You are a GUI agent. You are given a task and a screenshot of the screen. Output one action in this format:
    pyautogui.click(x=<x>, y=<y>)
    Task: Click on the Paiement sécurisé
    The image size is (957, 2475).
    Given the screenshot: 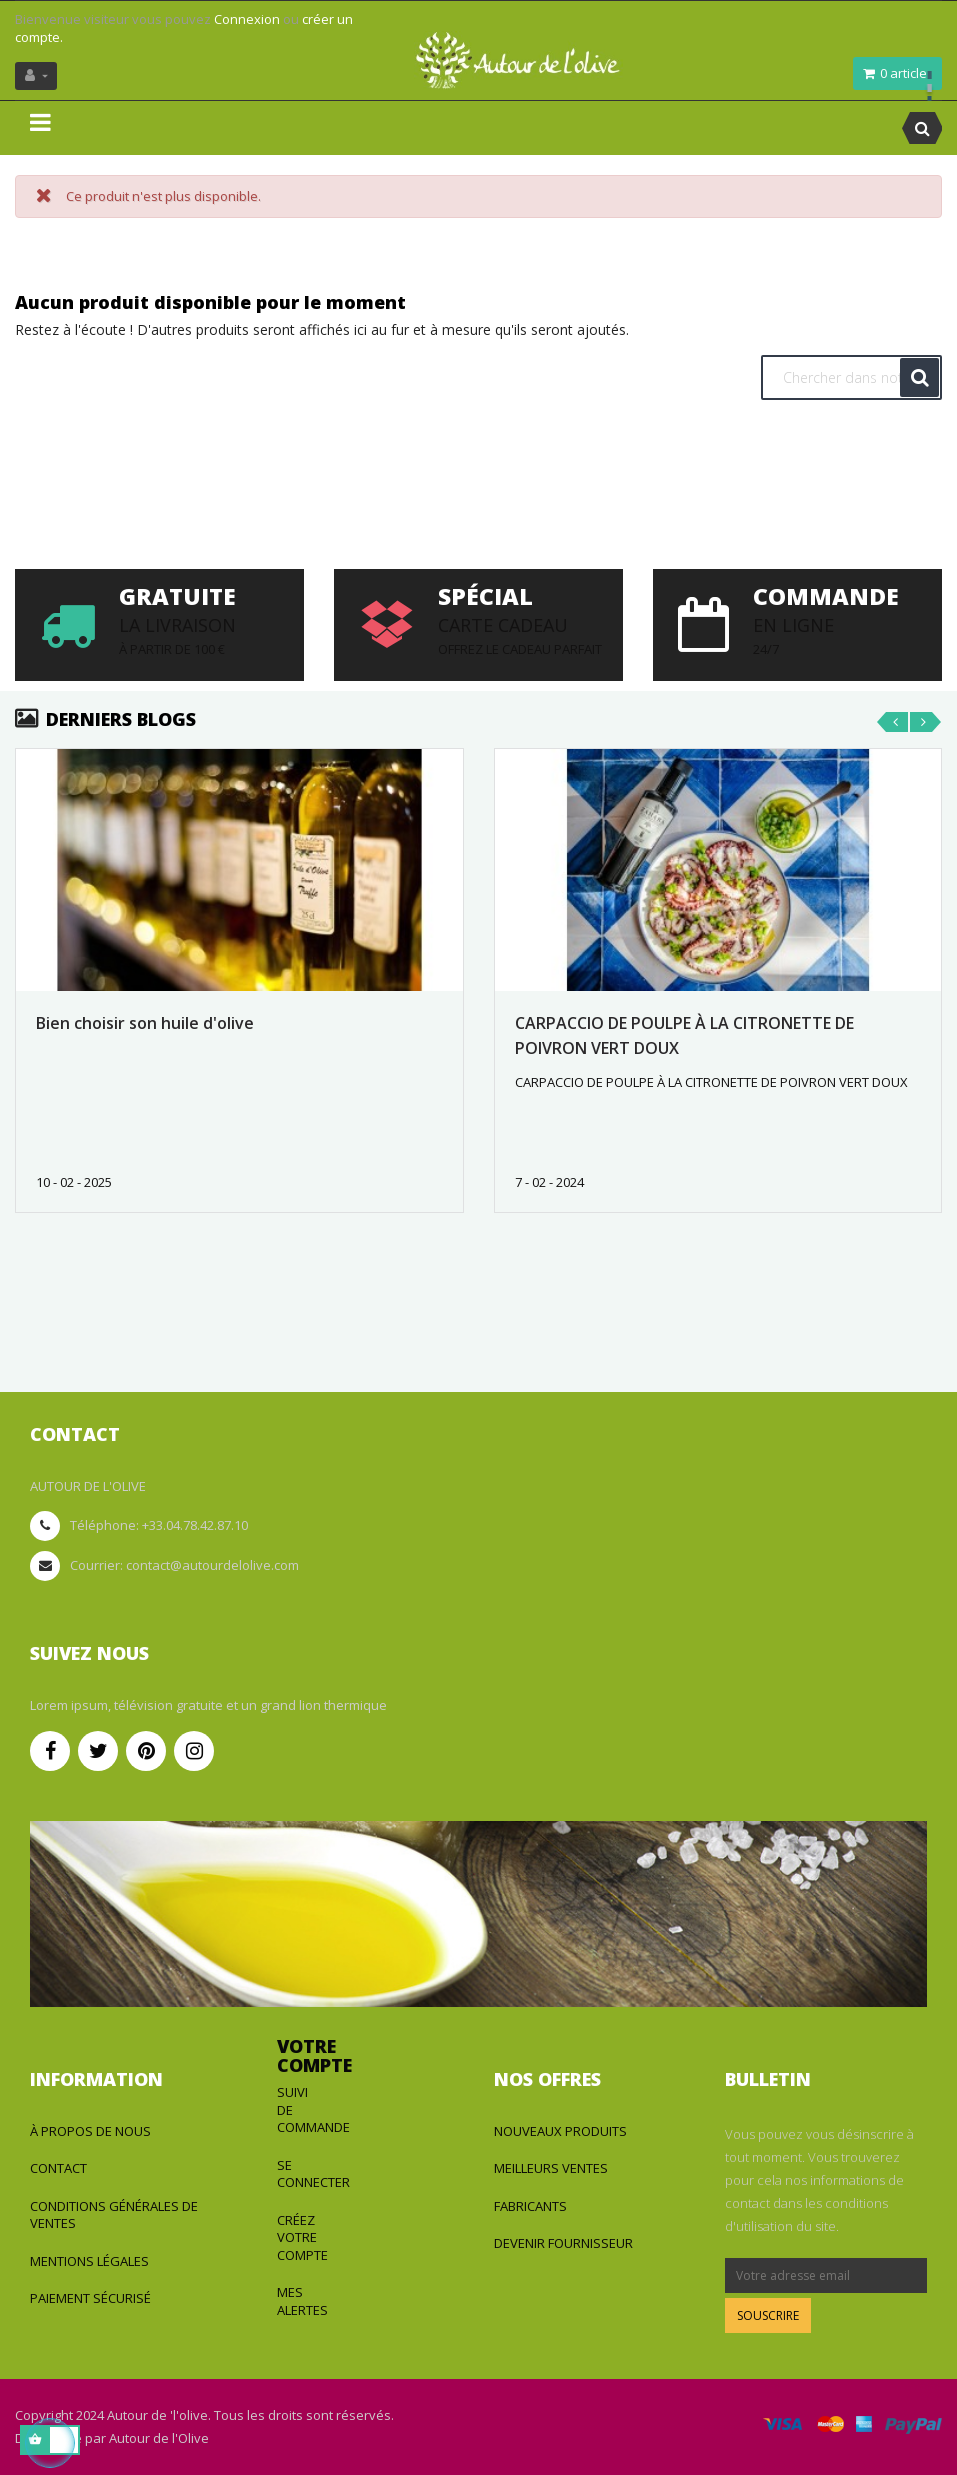 What is the action you would take?
    pyautogui.click(x=90, y=2298)
    